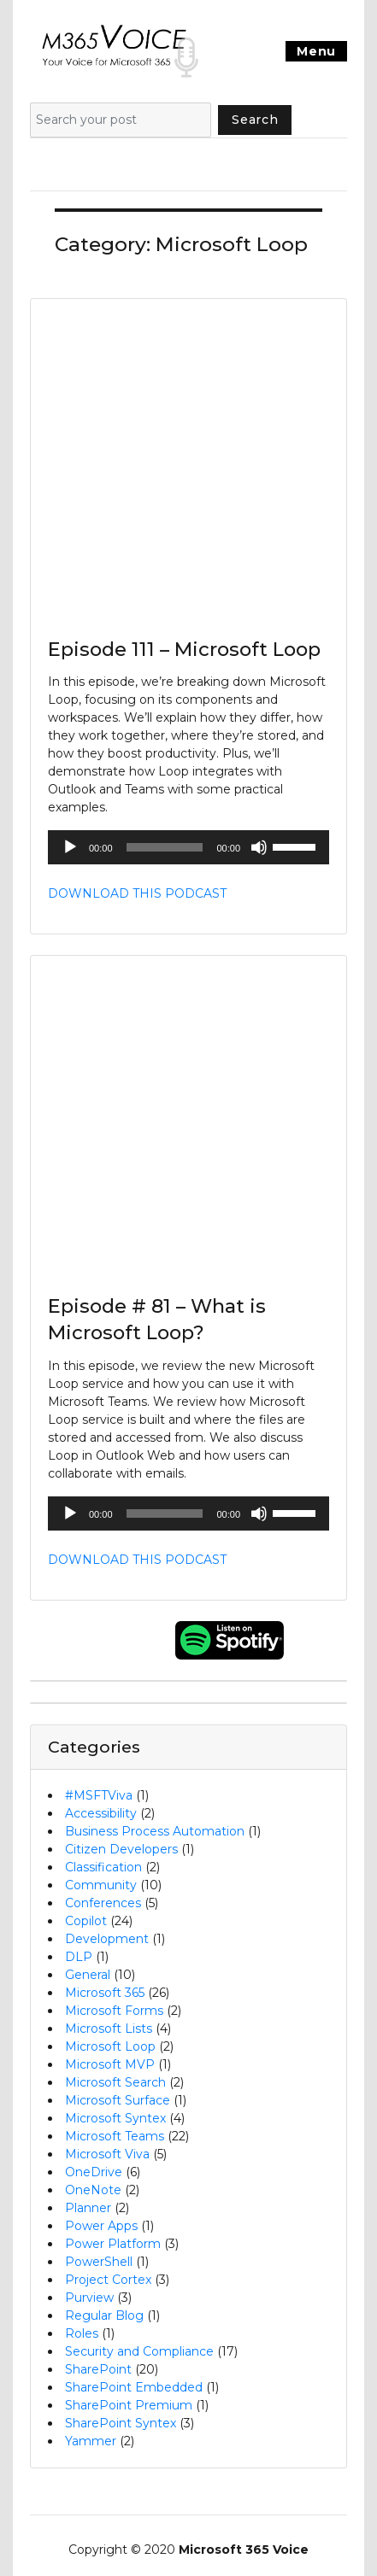  I want to click on Citizen Developers, so click(121, 1849).